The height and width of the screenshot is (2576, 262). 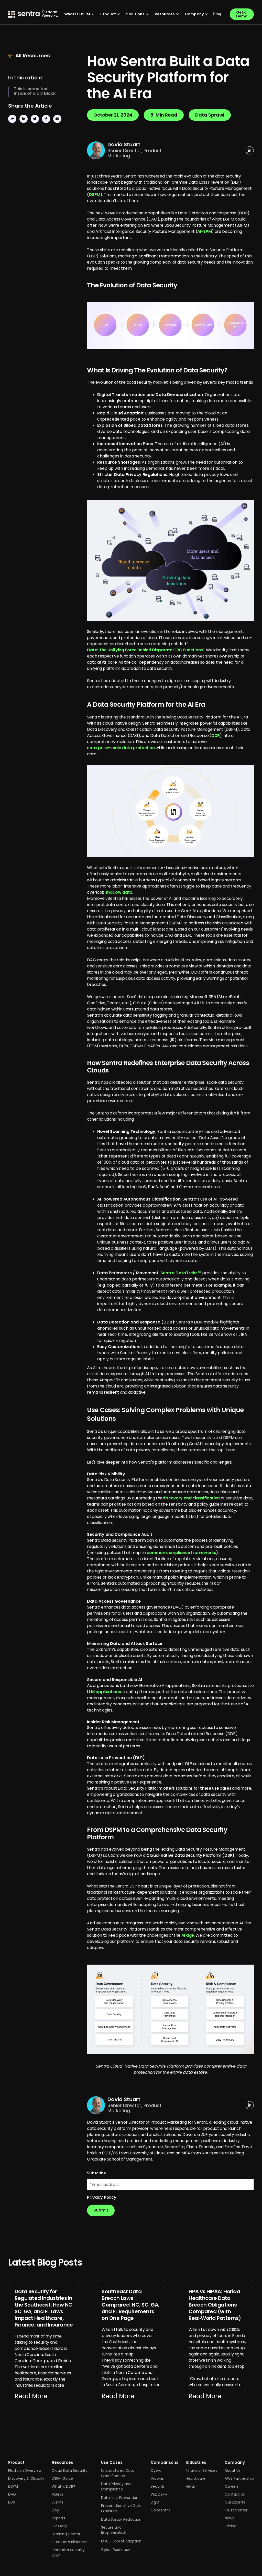 I want to click on DSPM, so click(x=94, y=194).